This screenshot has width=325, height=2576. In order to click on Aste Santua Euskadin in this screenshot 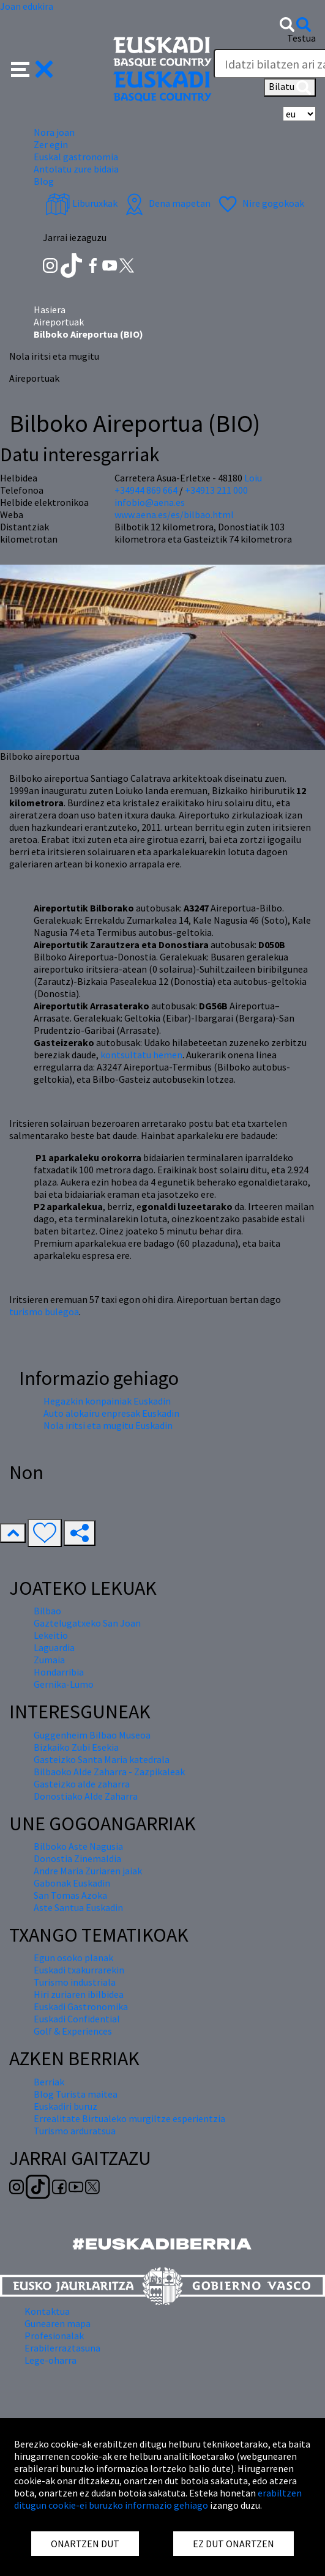, I will do `click(78, 1907)`.